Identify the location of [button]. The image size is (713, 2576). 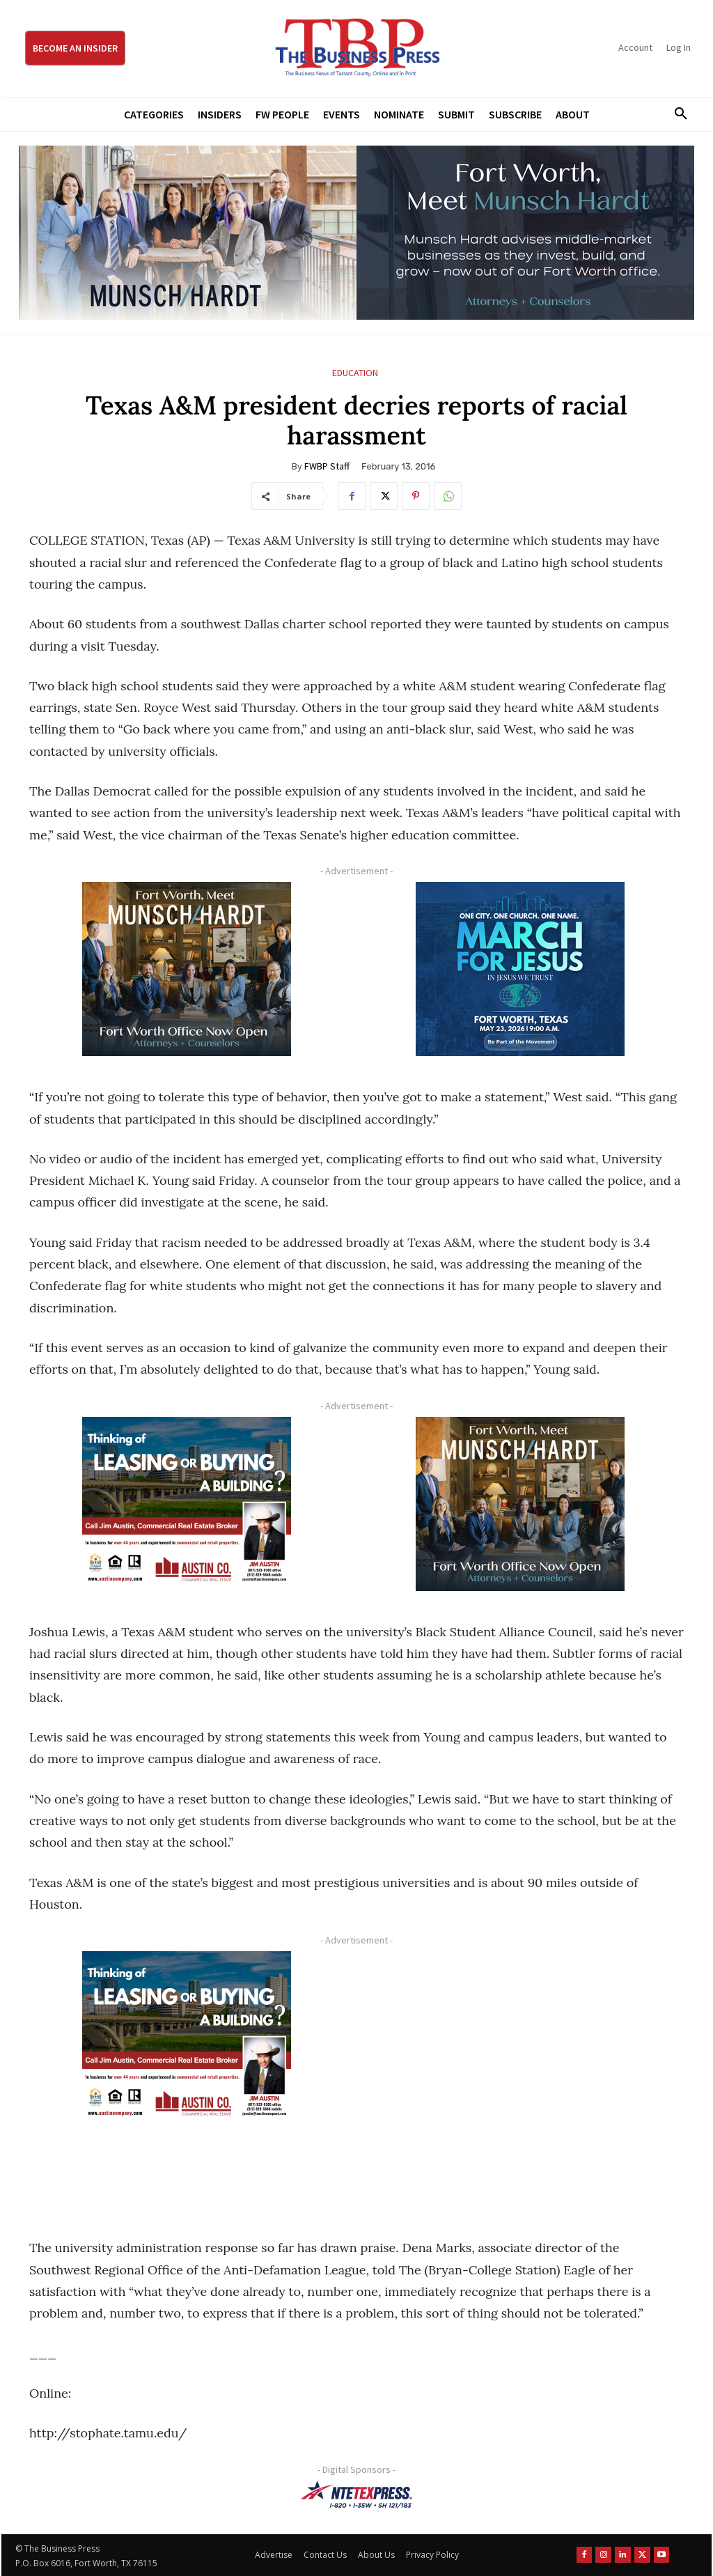
(676, 114).